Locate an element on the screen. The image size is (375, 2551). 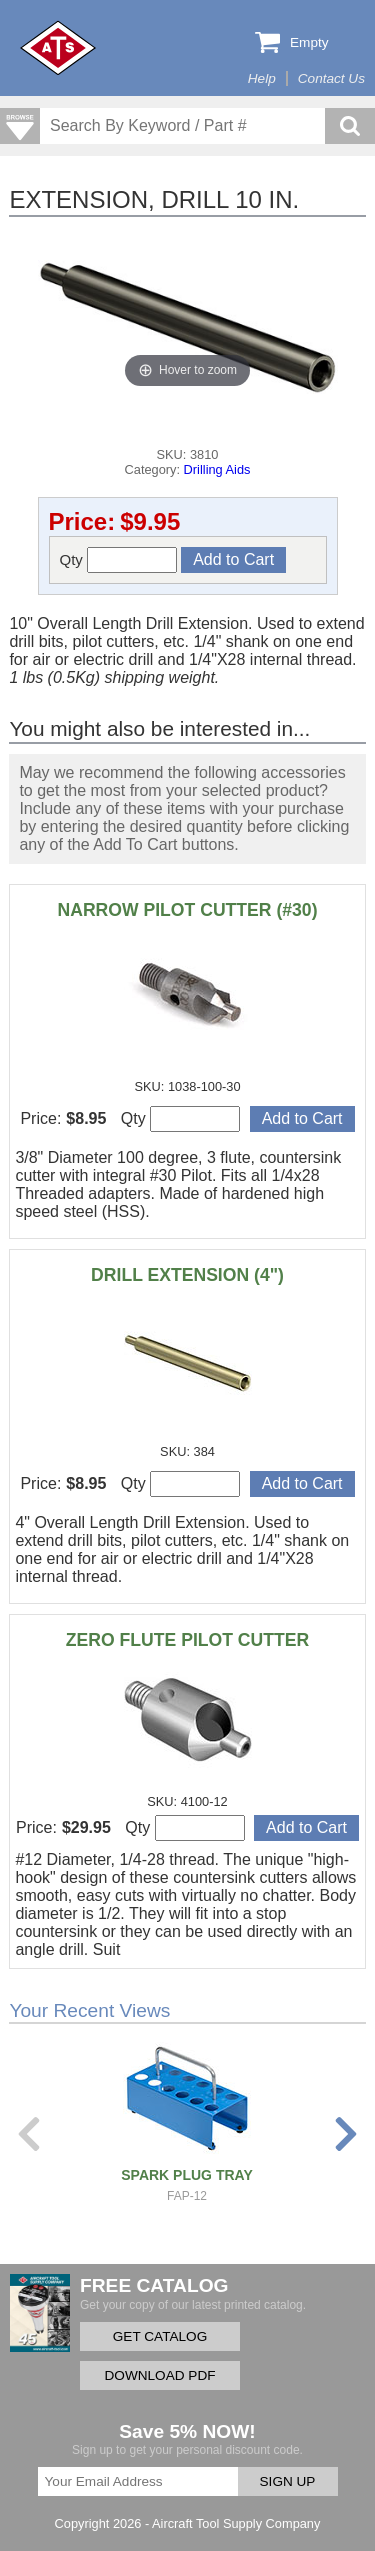
DRILL EXTENSION (4") is located at coordinates (187, 1275).